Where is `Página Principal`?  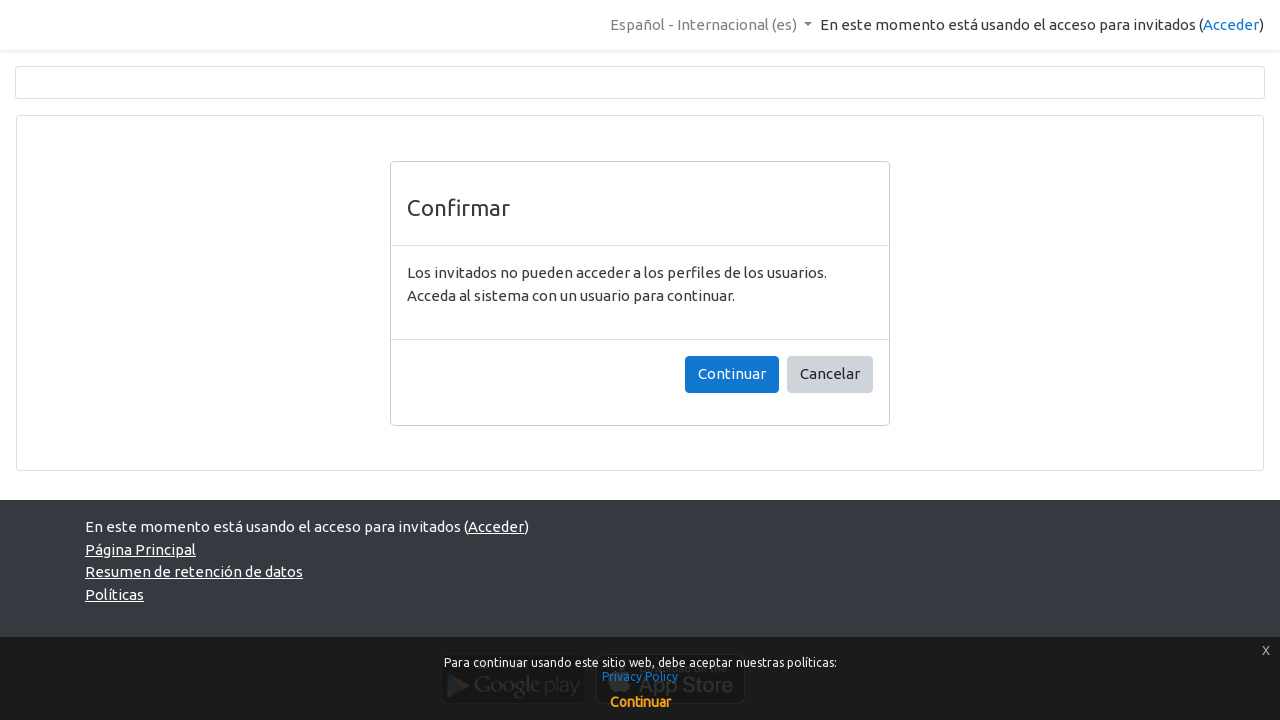
Página Principal is located at coordinates (140, 549).